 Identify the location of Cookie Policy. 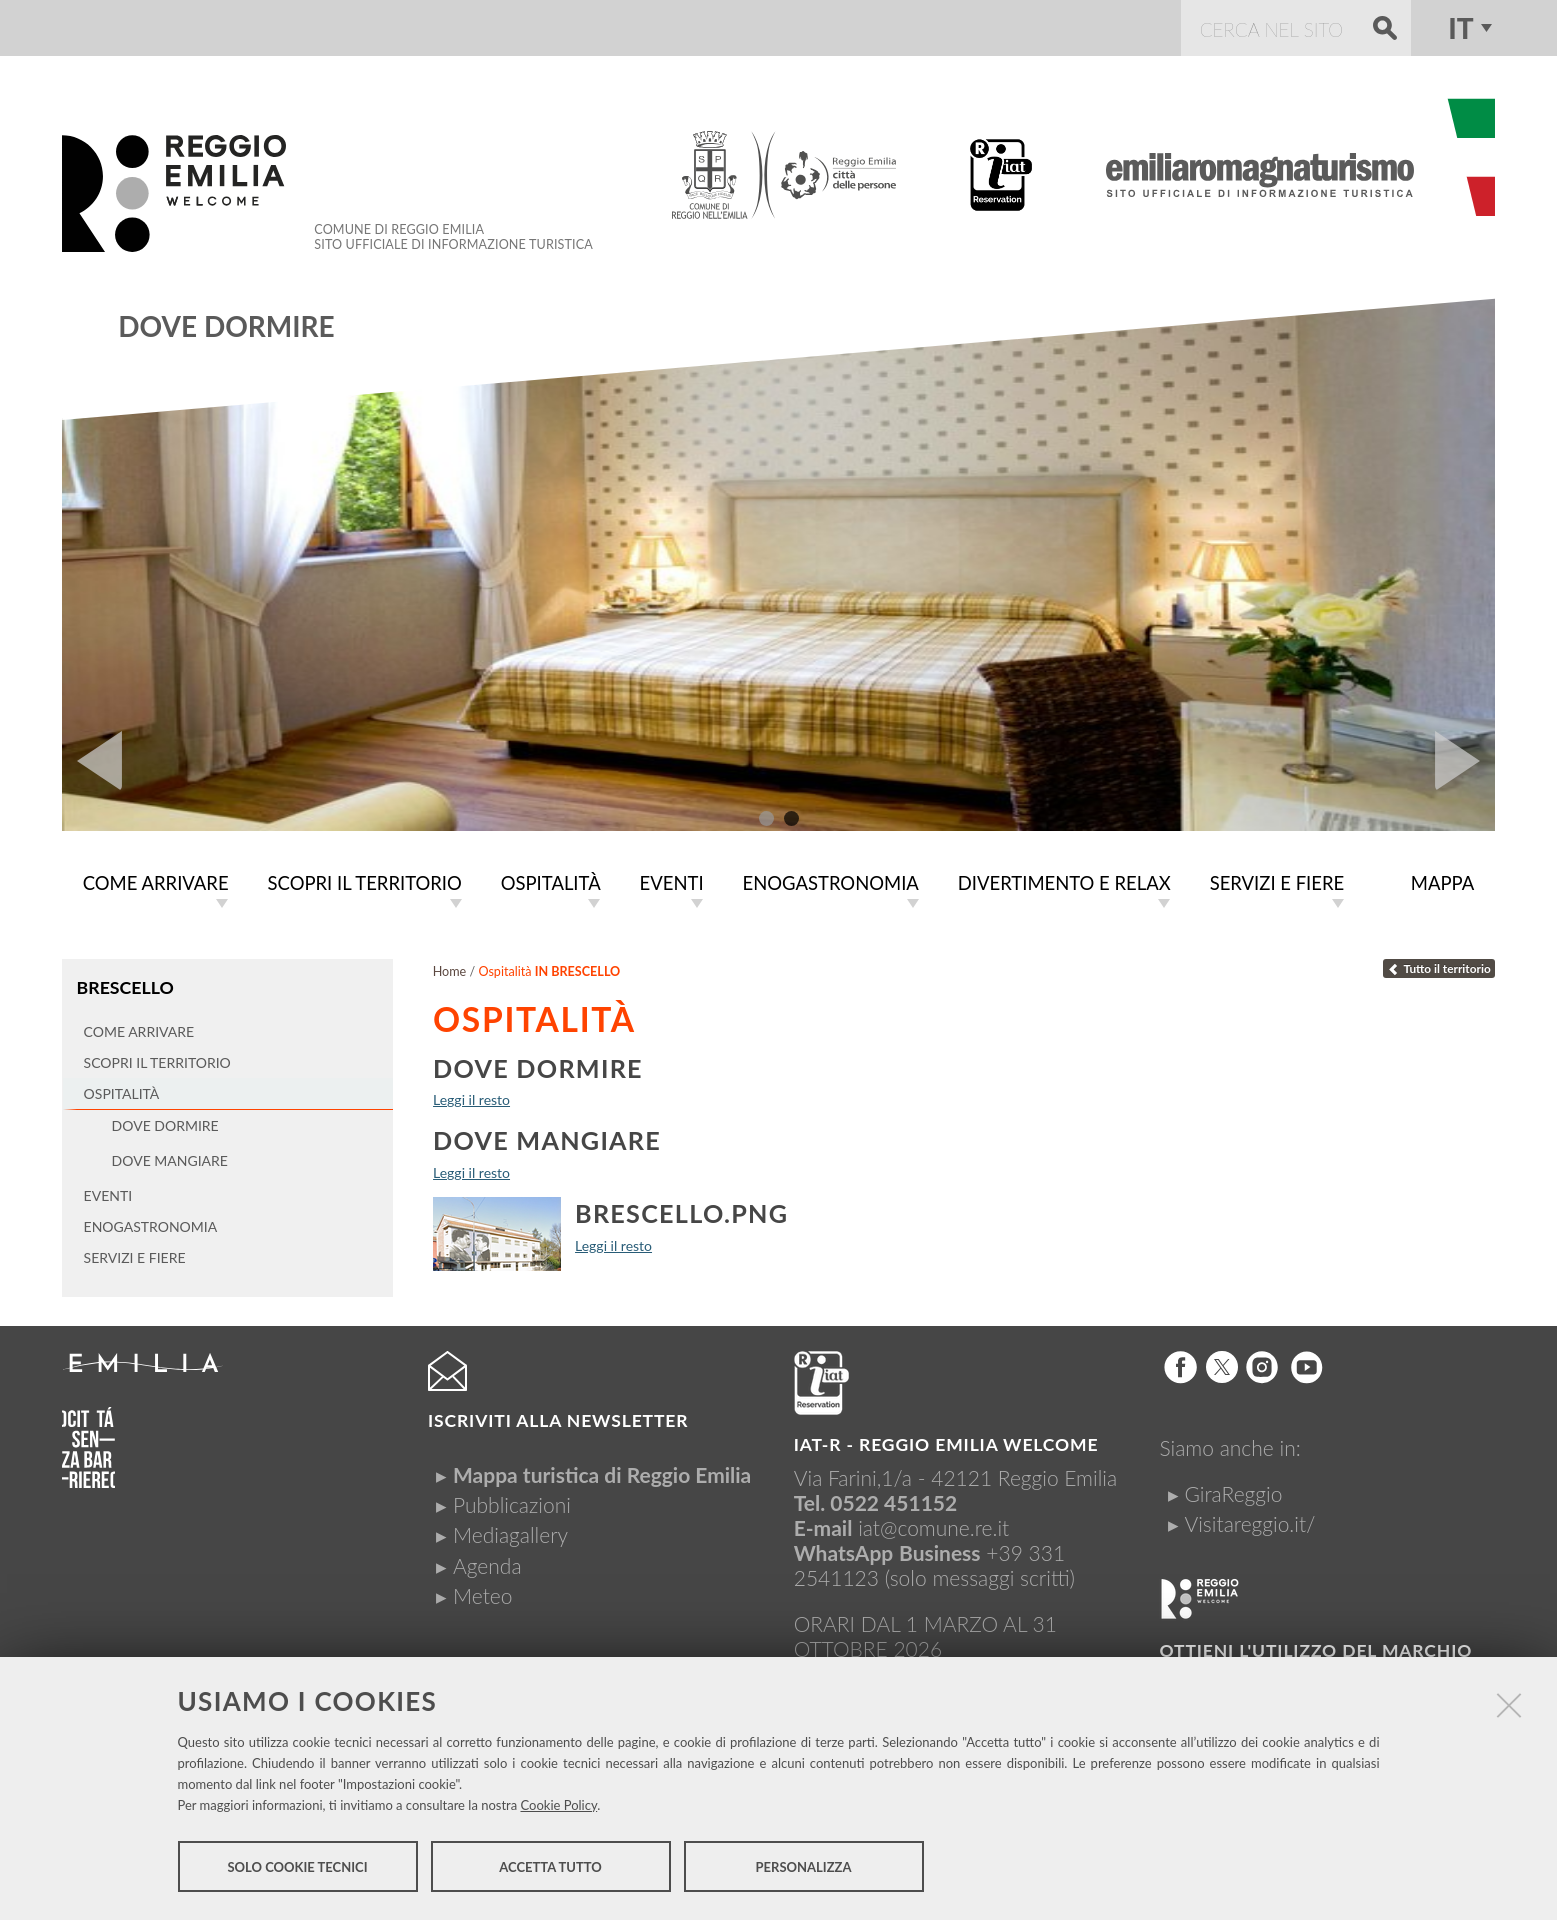
(559, 1806).